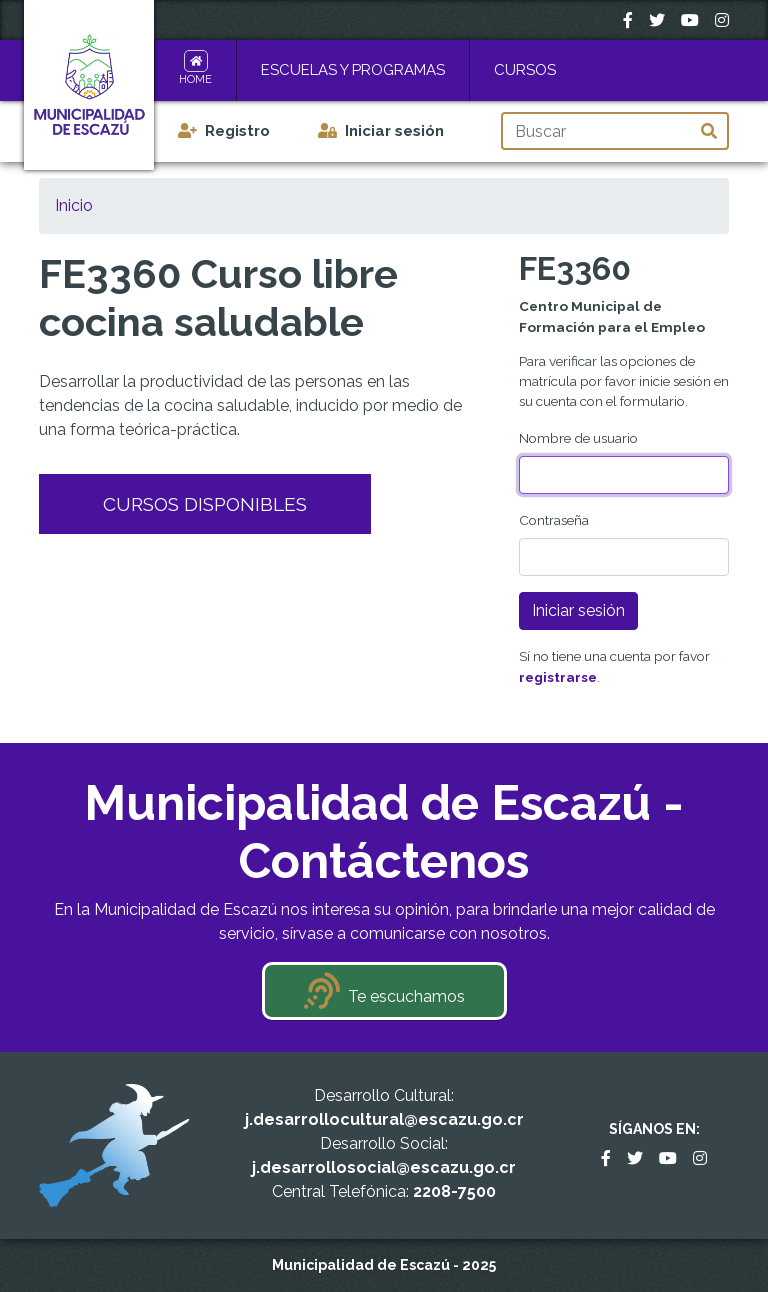 The height and width of the screenshot is (1292, 768). I want to click on Cursos, so click(525, 70).